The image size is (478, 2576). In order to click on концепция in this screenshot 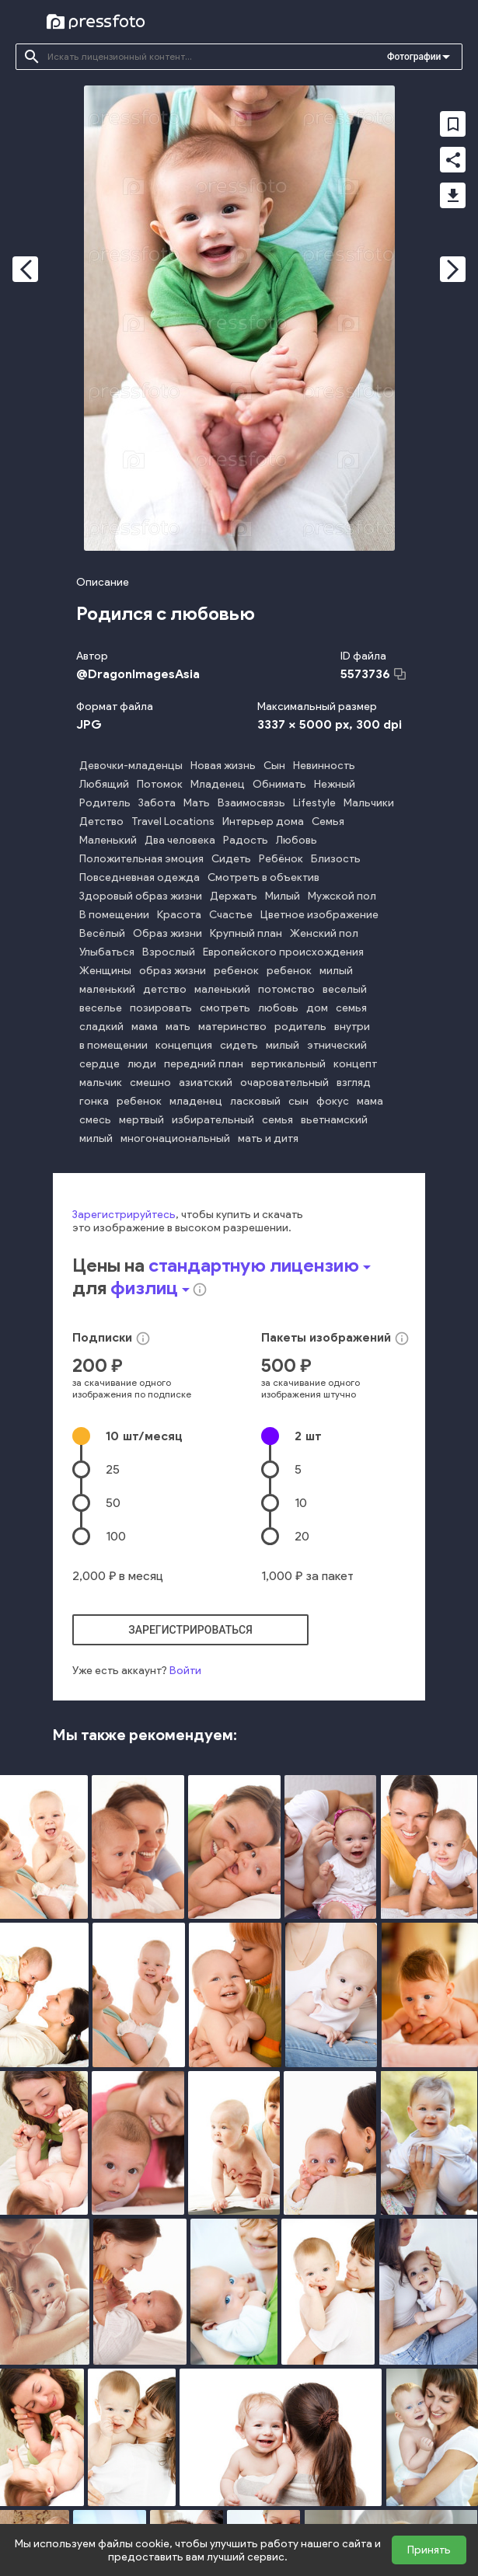, I will do `click(183, 1045)`.